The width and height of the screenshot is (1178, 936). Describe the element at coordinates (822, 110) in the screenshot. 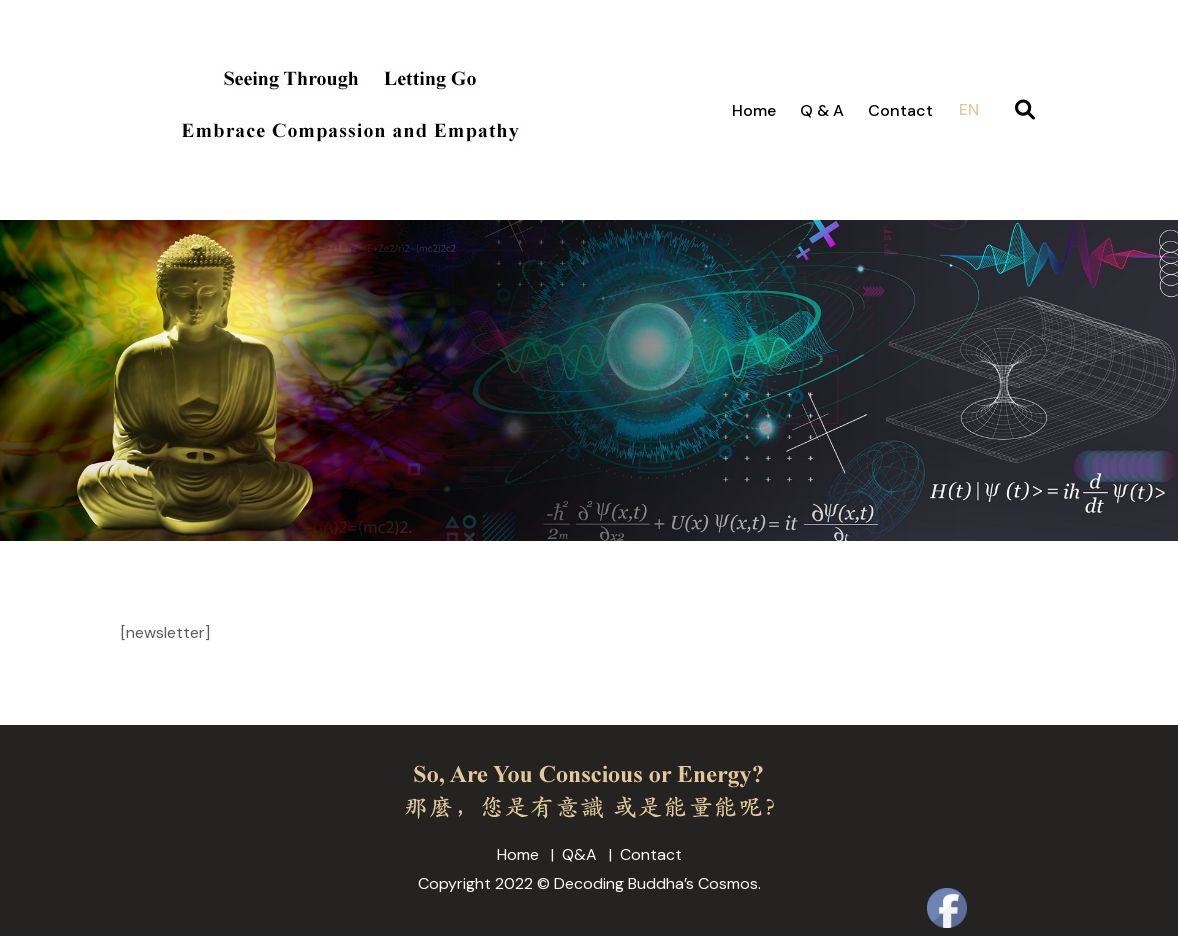

I see `Q & A` at that location.